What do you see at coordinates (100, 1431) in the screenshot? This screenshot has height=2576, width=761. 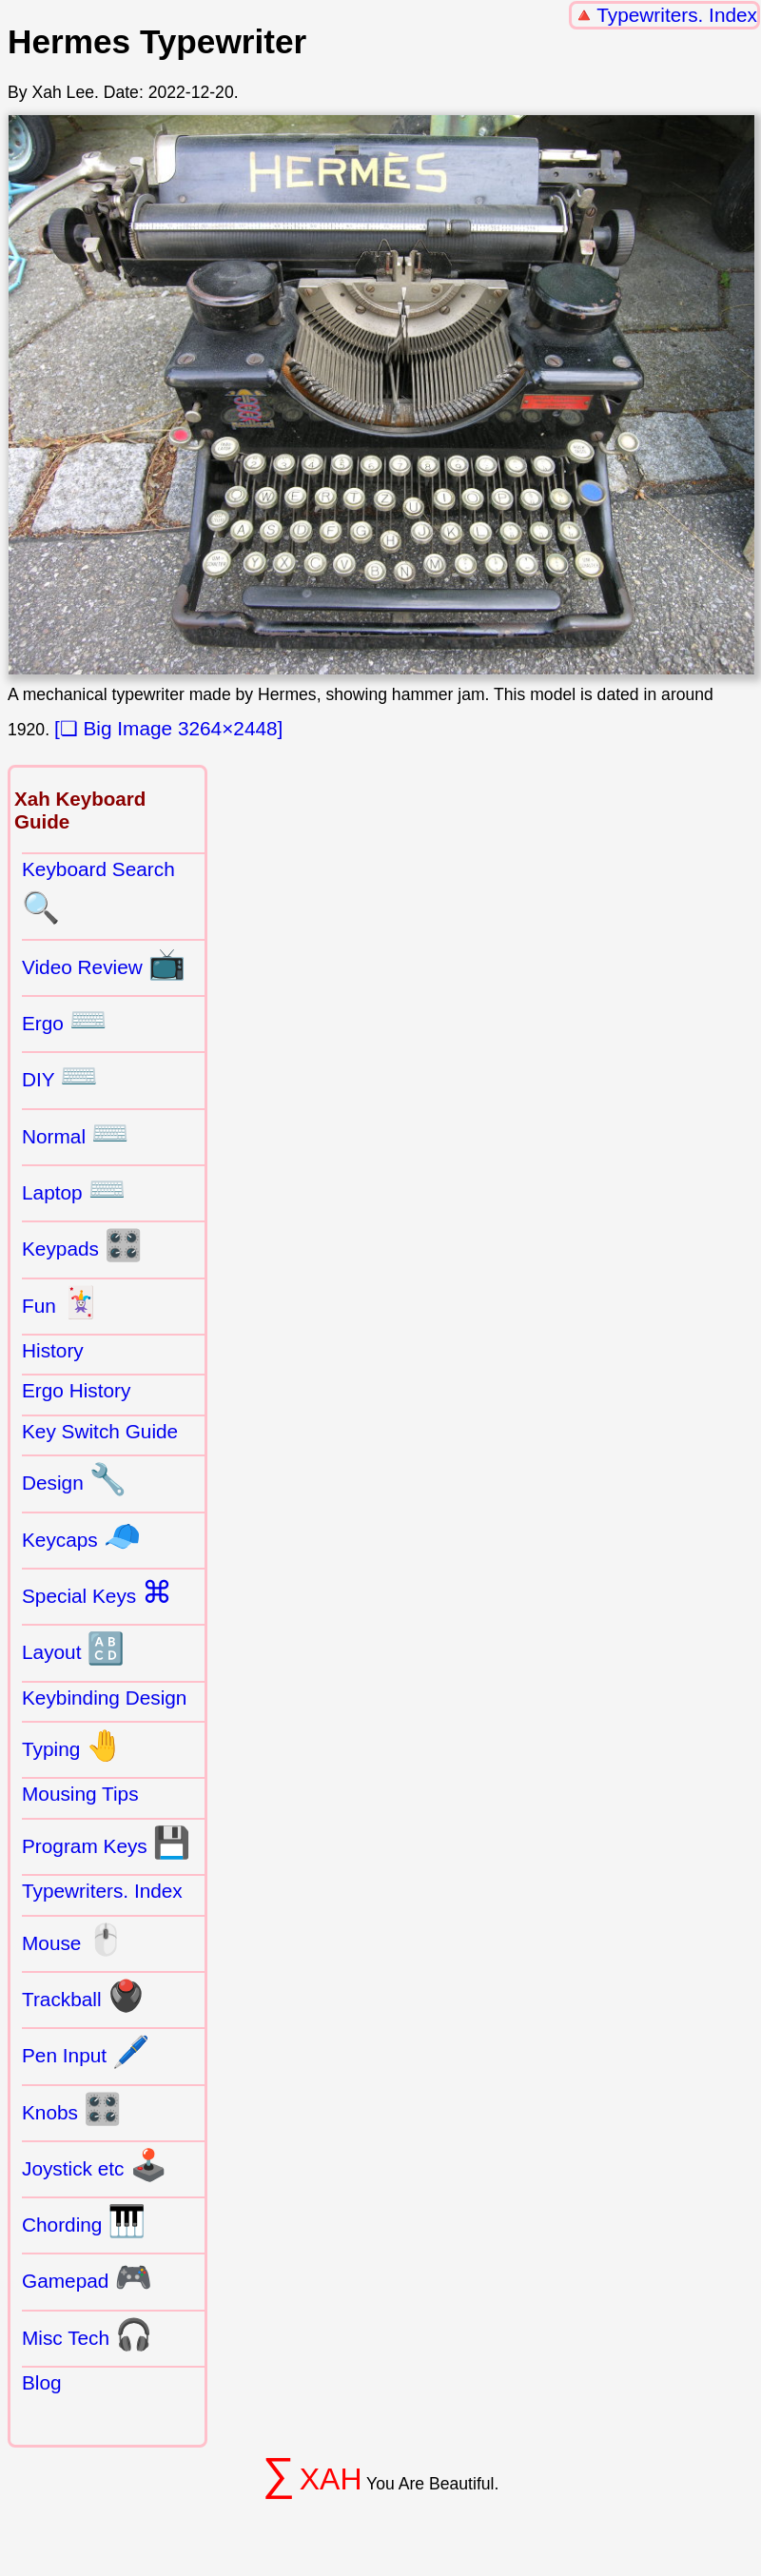 I see `Key Switch Guide` at bounding box center [100, 1431].